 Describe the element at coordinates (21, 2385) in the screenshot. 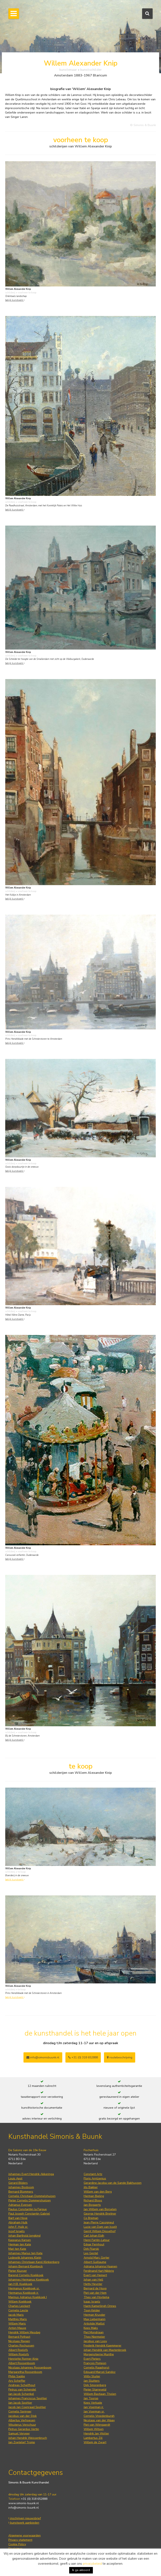

I see `Andreas Schelfhout` at that location.